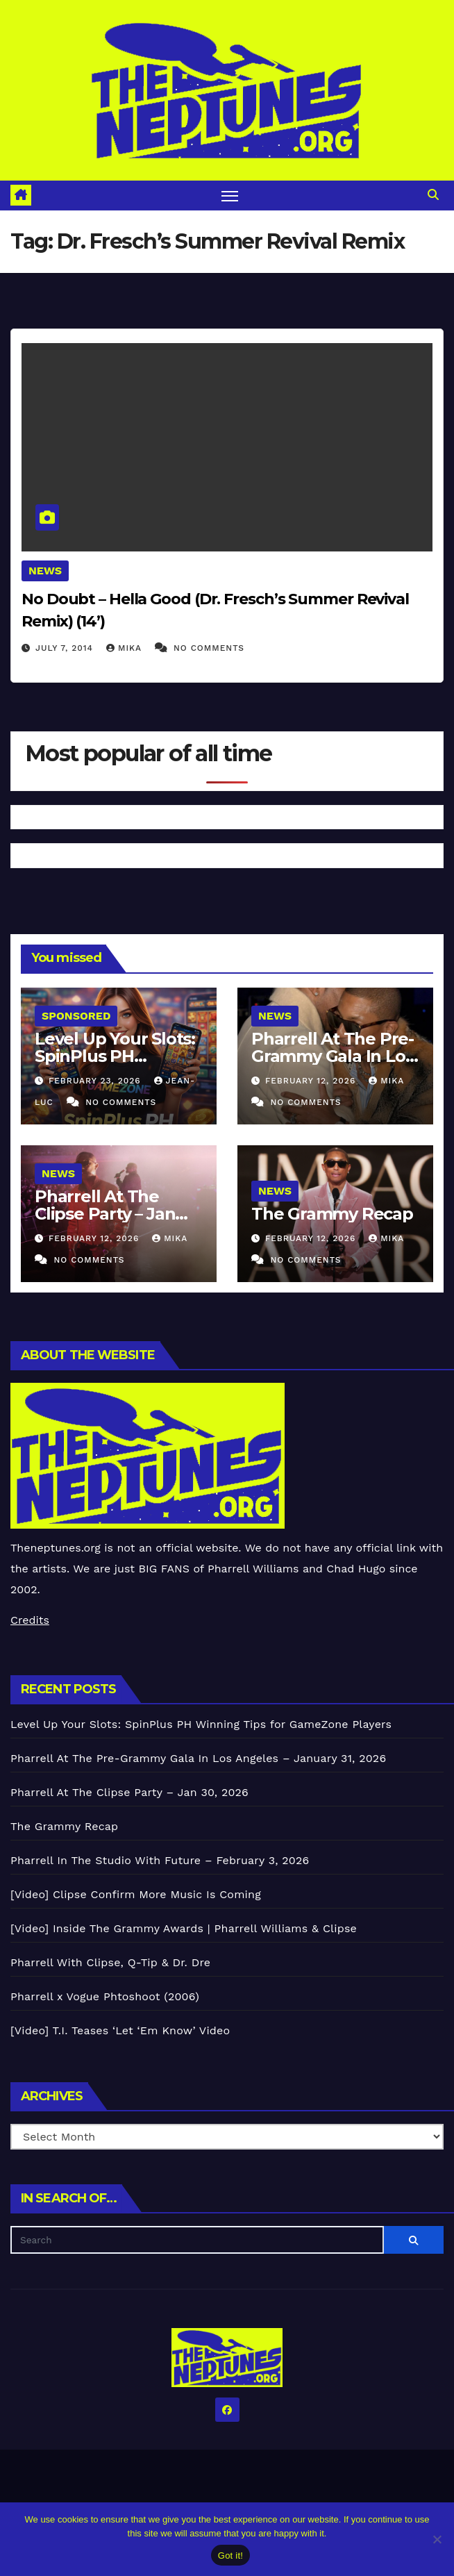 The height and width of the screenshot is (2576, 454). Describe the element at coordinates (201, 1724) in the screenshot. I see `Level Up Your Slots: SpinPlus PH Winning Tips for GameZone Players` at that location.